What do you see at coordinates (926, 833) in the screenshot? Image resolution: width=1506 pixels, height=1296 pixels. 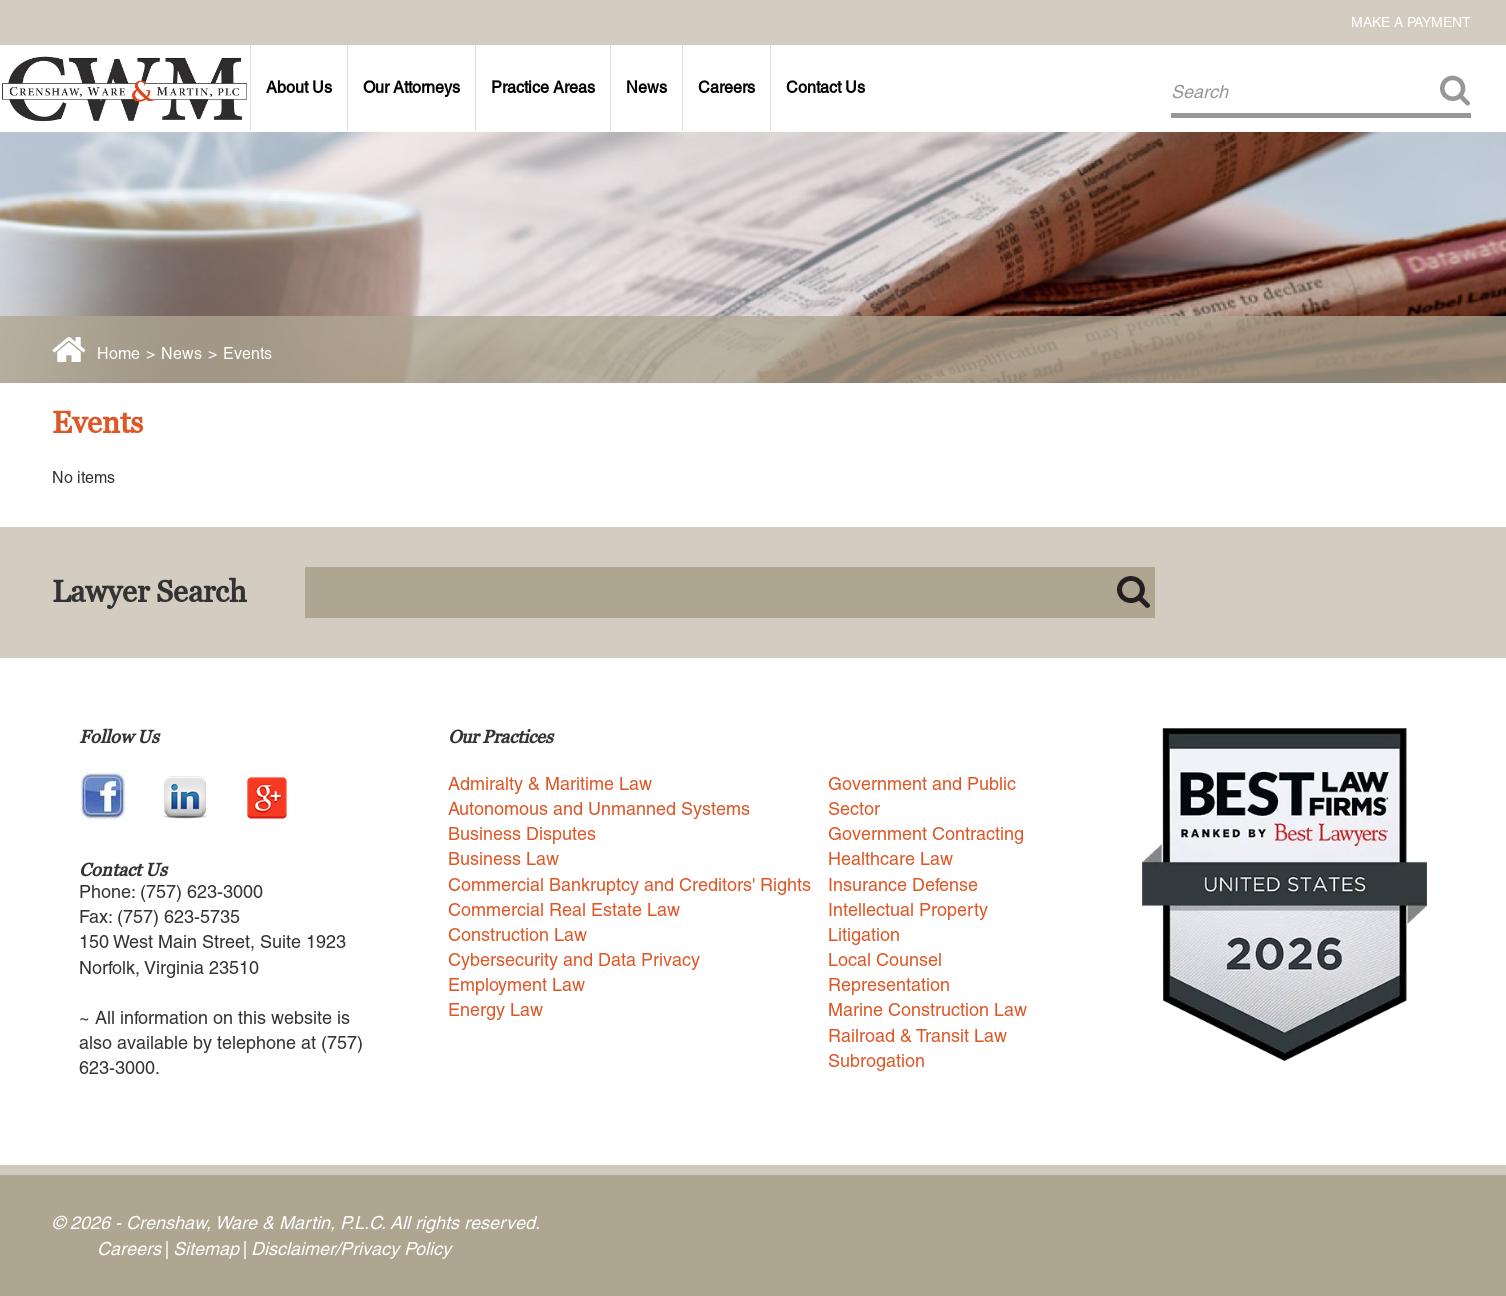 I see `Government Contracting` at bounding box center [926, 833].